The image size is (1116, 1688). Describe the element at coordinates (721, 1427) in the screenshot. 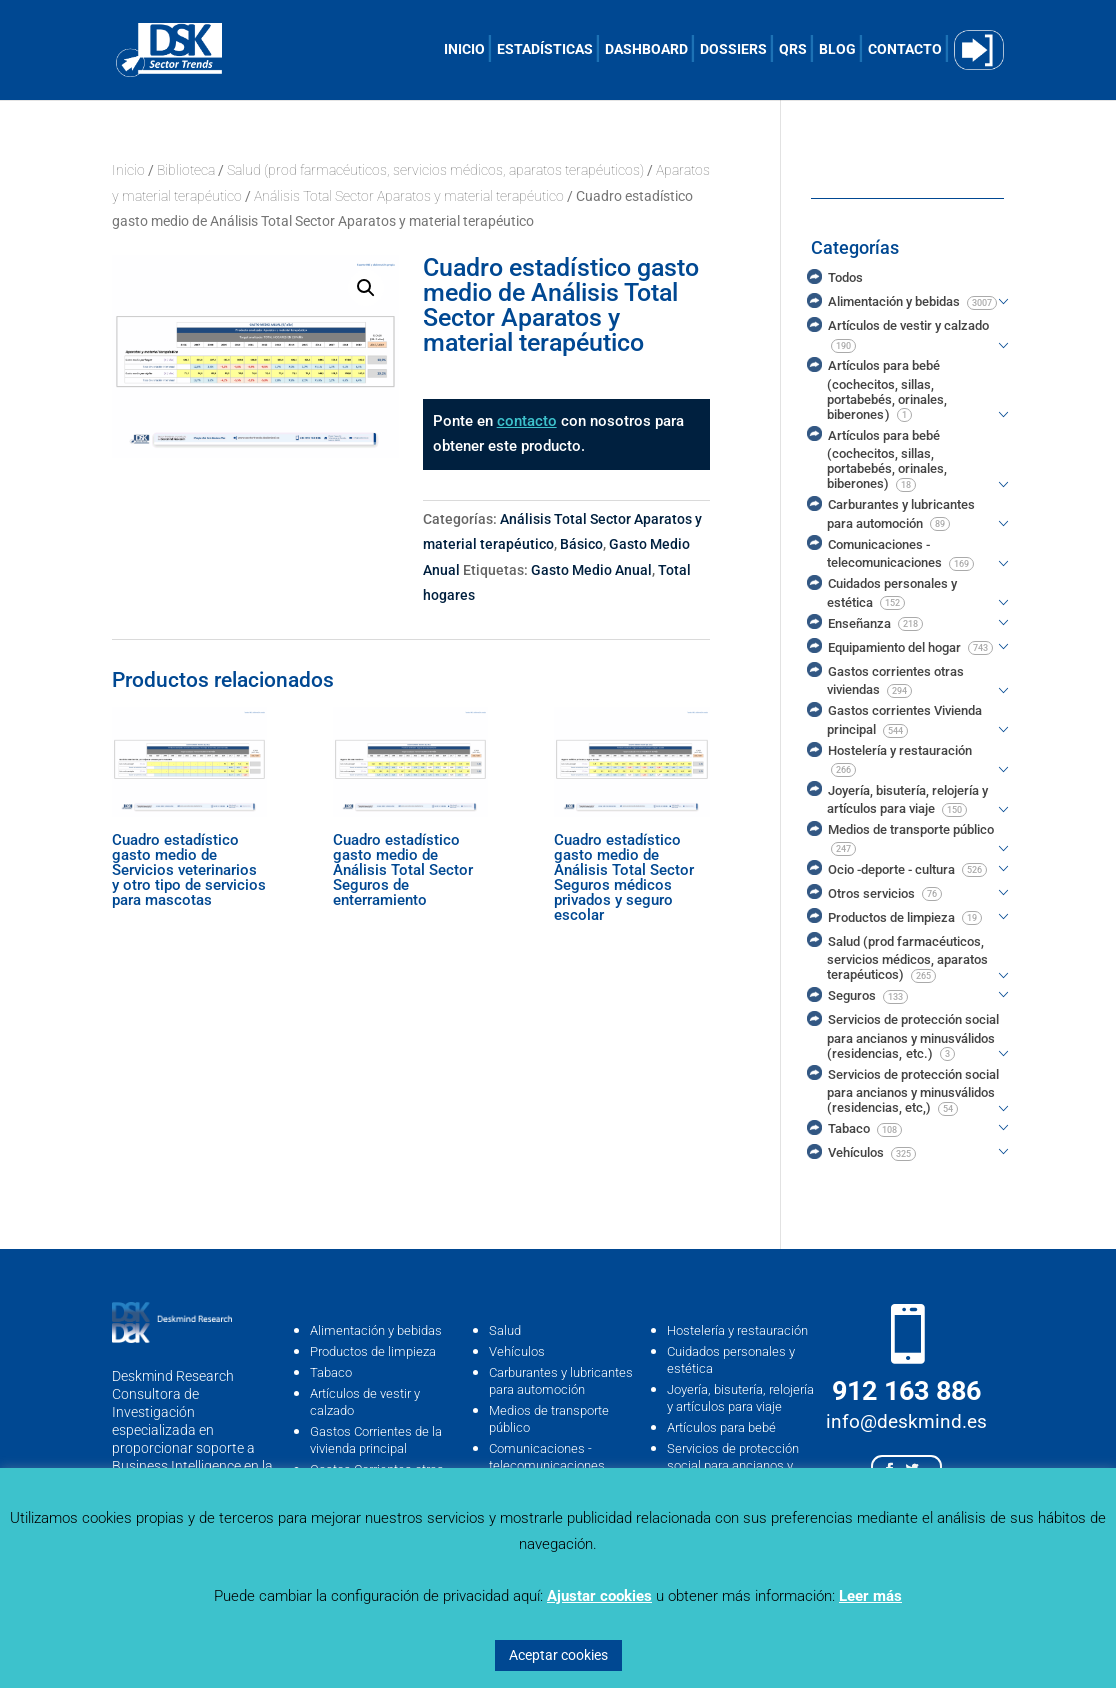

I see `Artículos para bebé` at that location.